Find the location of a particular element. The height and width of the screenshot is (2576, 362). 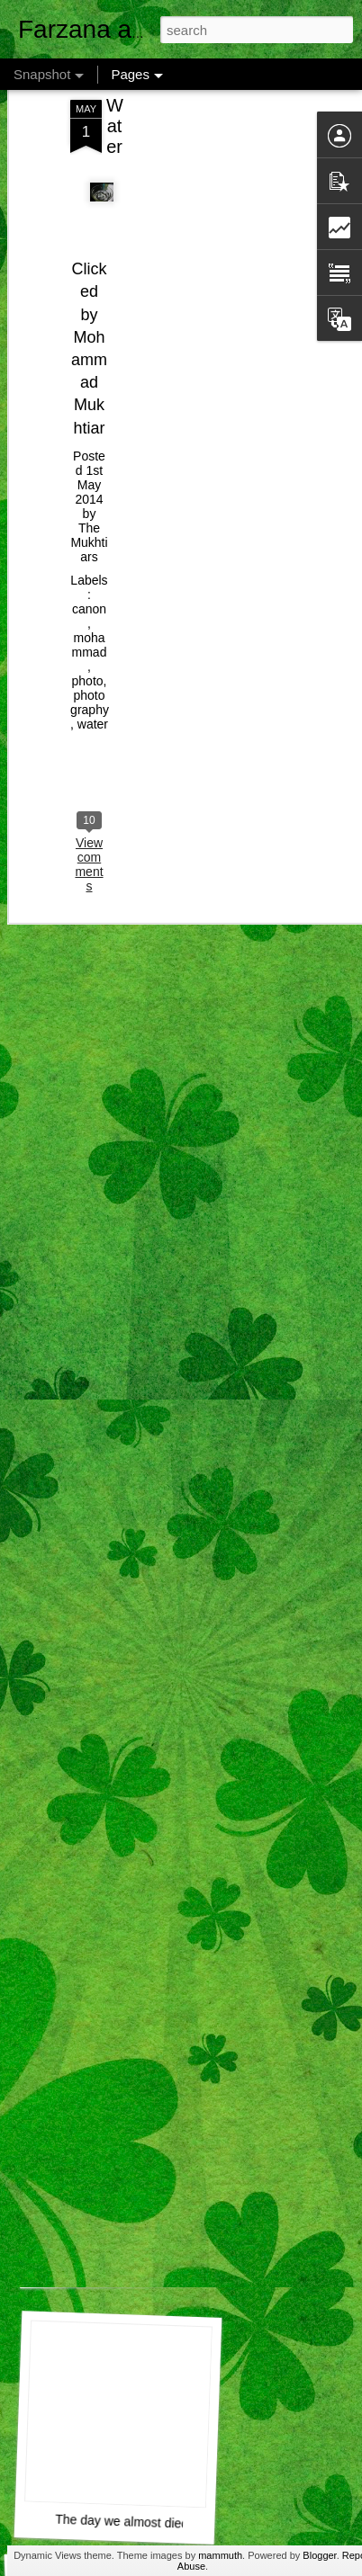

water is located at coordinates (92, 680).